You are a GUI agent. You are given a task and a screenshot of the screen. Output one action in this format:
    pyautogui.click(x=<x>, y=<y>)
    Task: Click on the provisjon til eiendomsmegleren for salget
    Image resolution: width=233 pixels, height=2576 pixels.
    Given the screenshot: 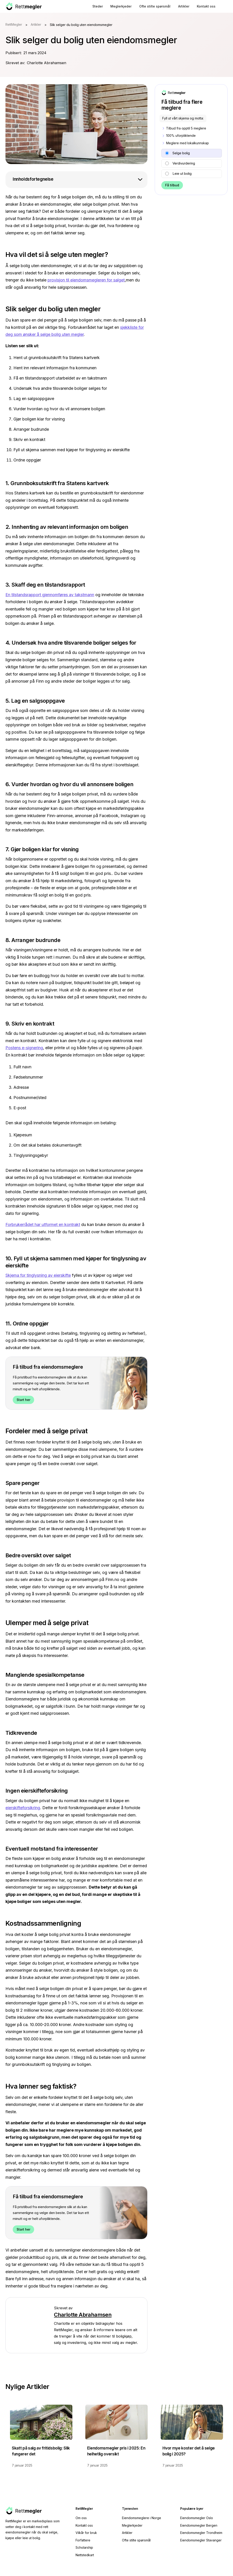 What is the action you would take?
    pyautogui.click(x=86, y=280)
    